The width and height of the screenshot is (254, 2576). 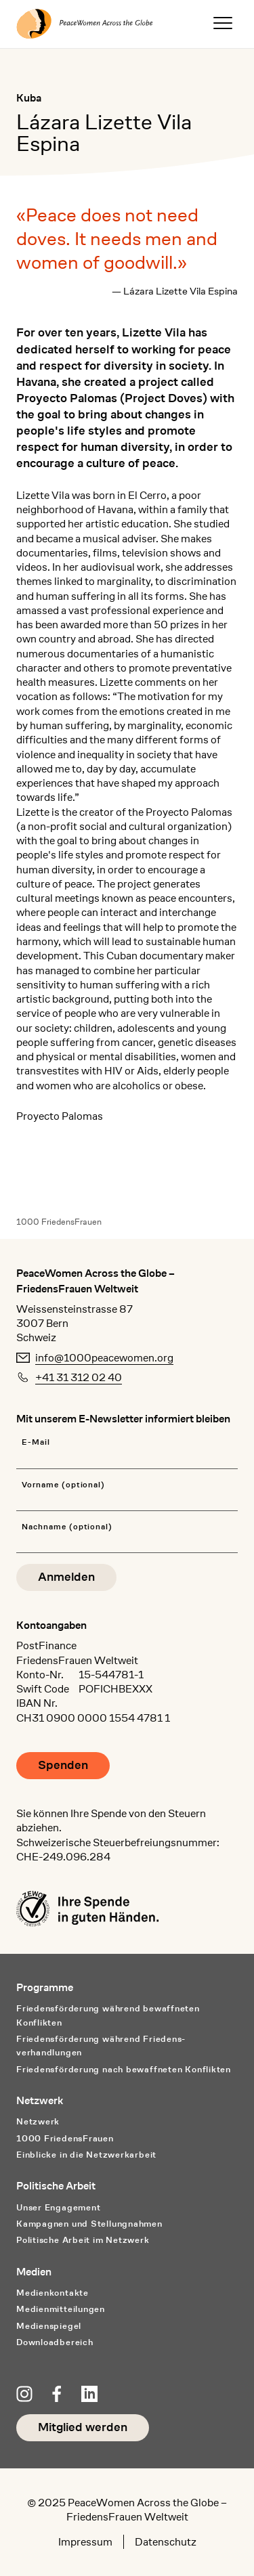 I want to click on Friedensförderung nach bewaffneten Konflikten, so click(x=123, y=2069).